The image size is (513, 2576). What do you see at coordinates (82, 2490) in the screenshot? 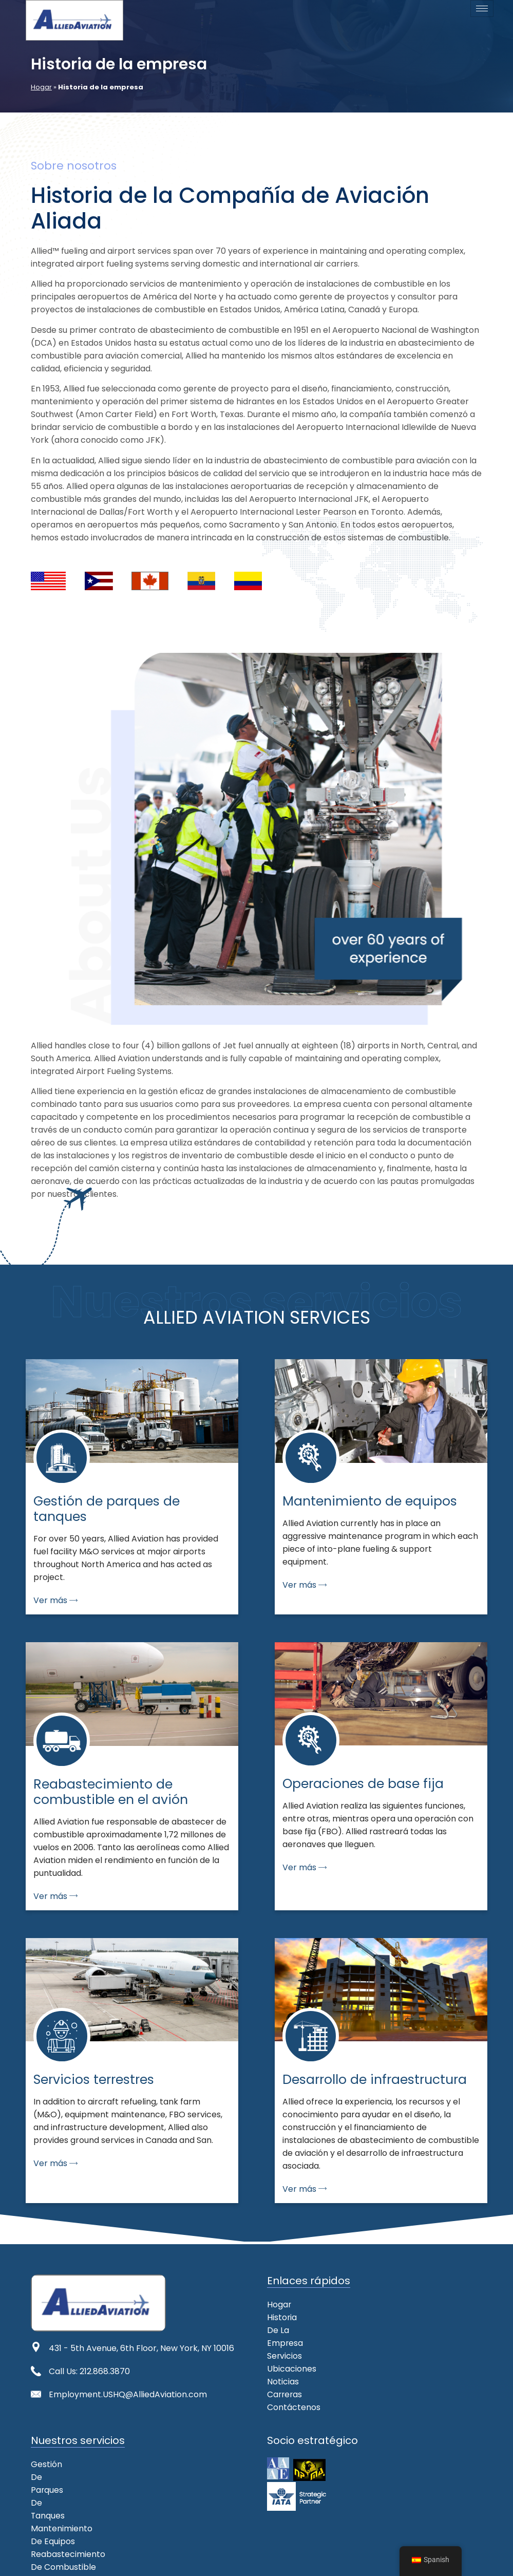
I see `Operaciones de base fija` at bounding box center [82, 2490].